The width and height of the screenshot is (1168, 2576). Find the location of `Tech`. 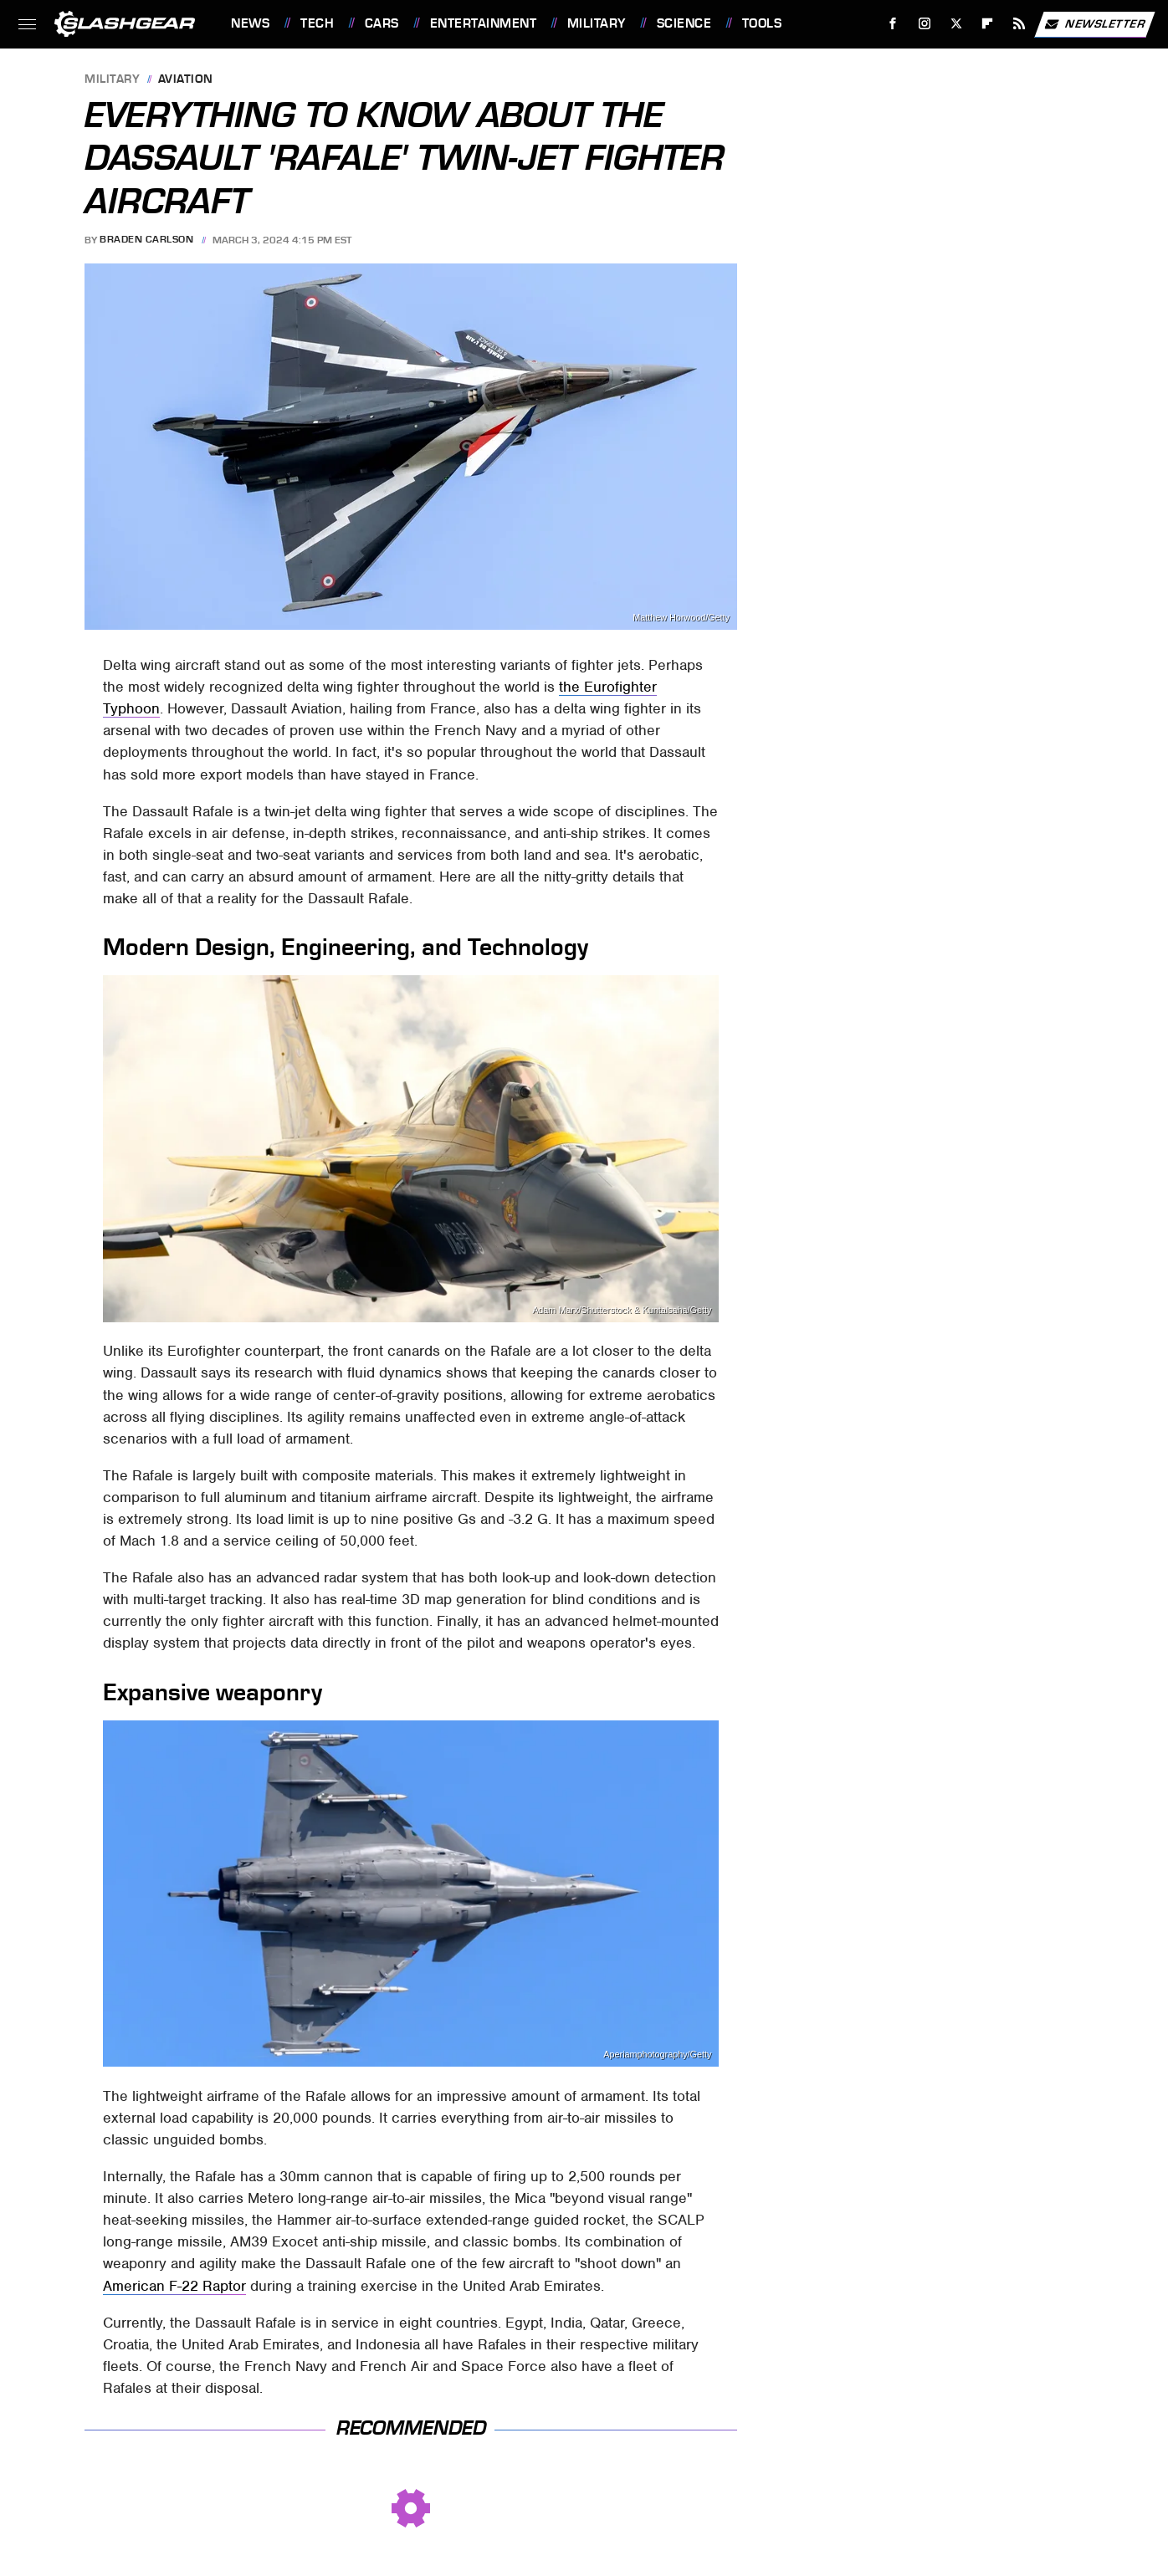

Tech is located at coordinates (317, 23).